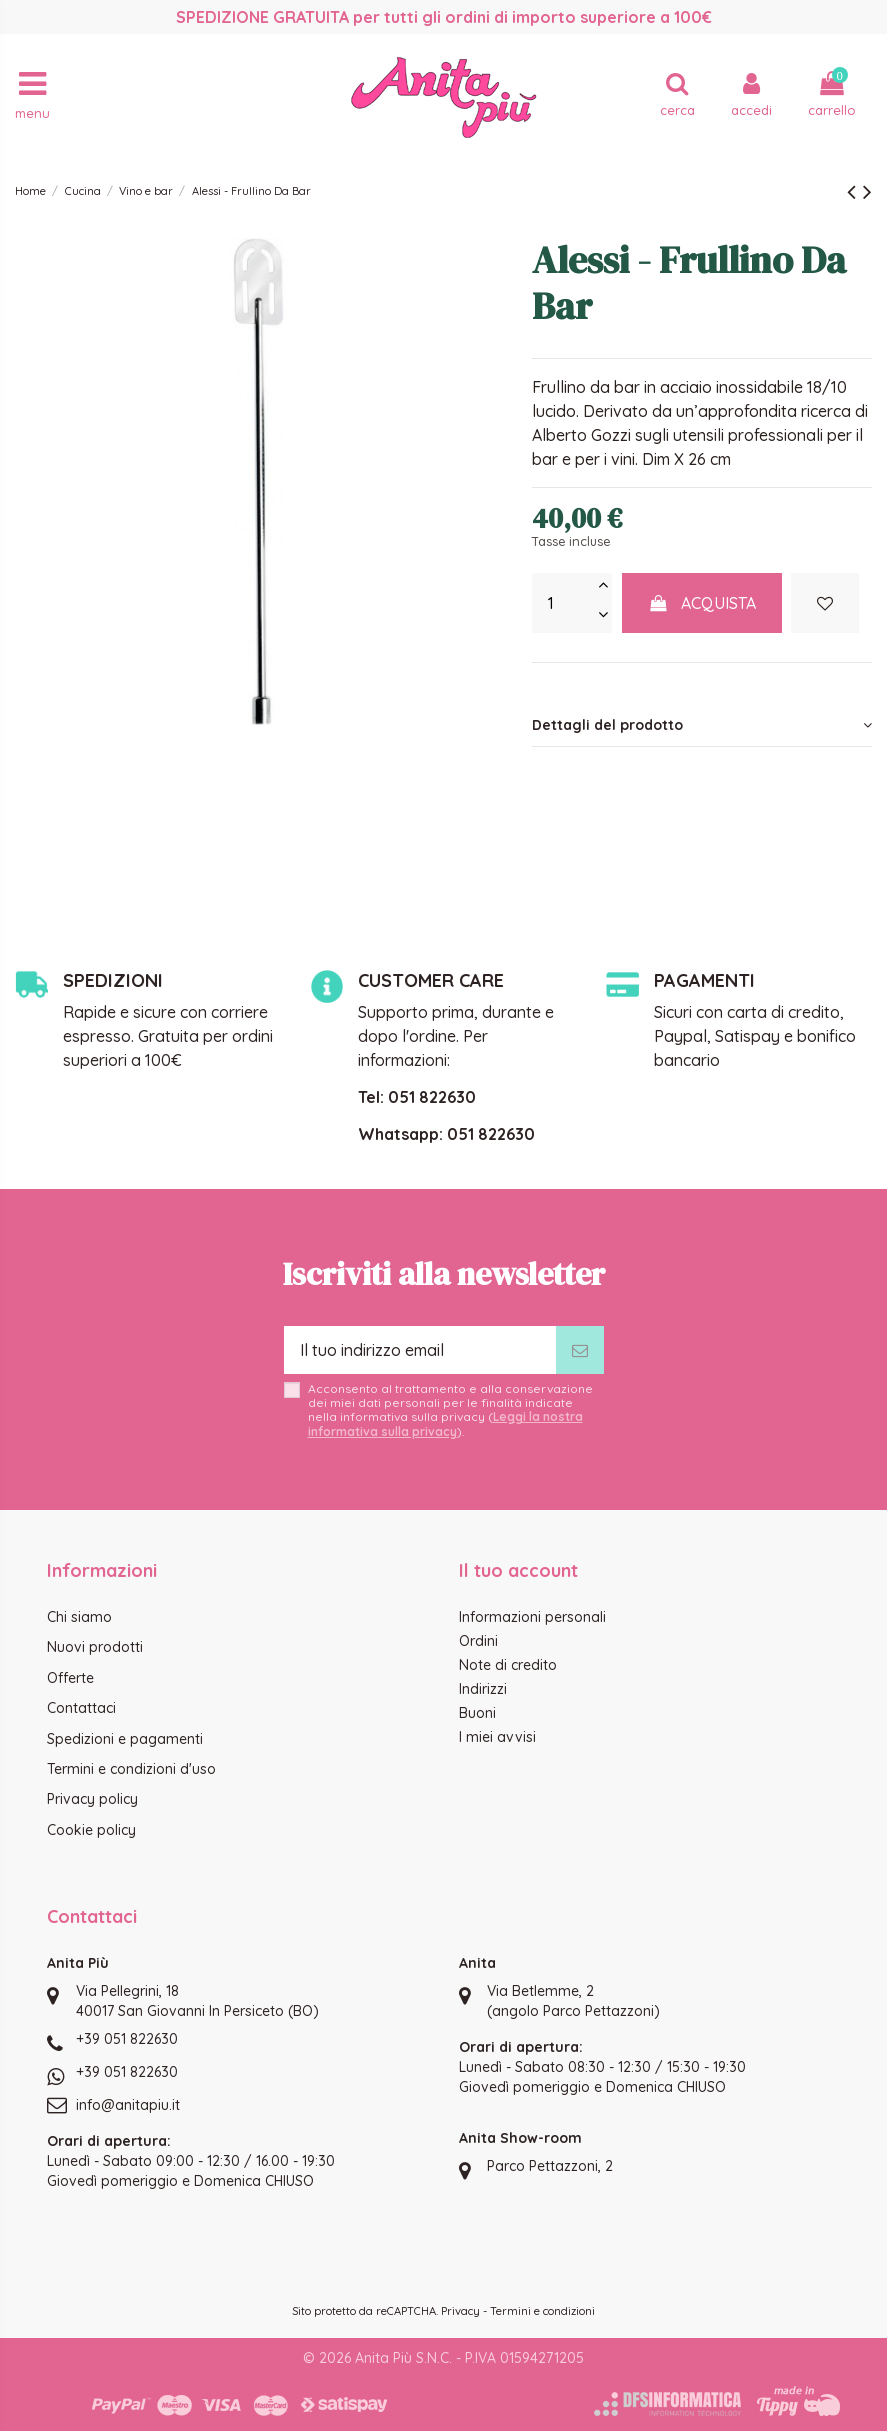  Describe the element at coordinates (702, 603) in the screenshot. I see `Acquista` at that location.